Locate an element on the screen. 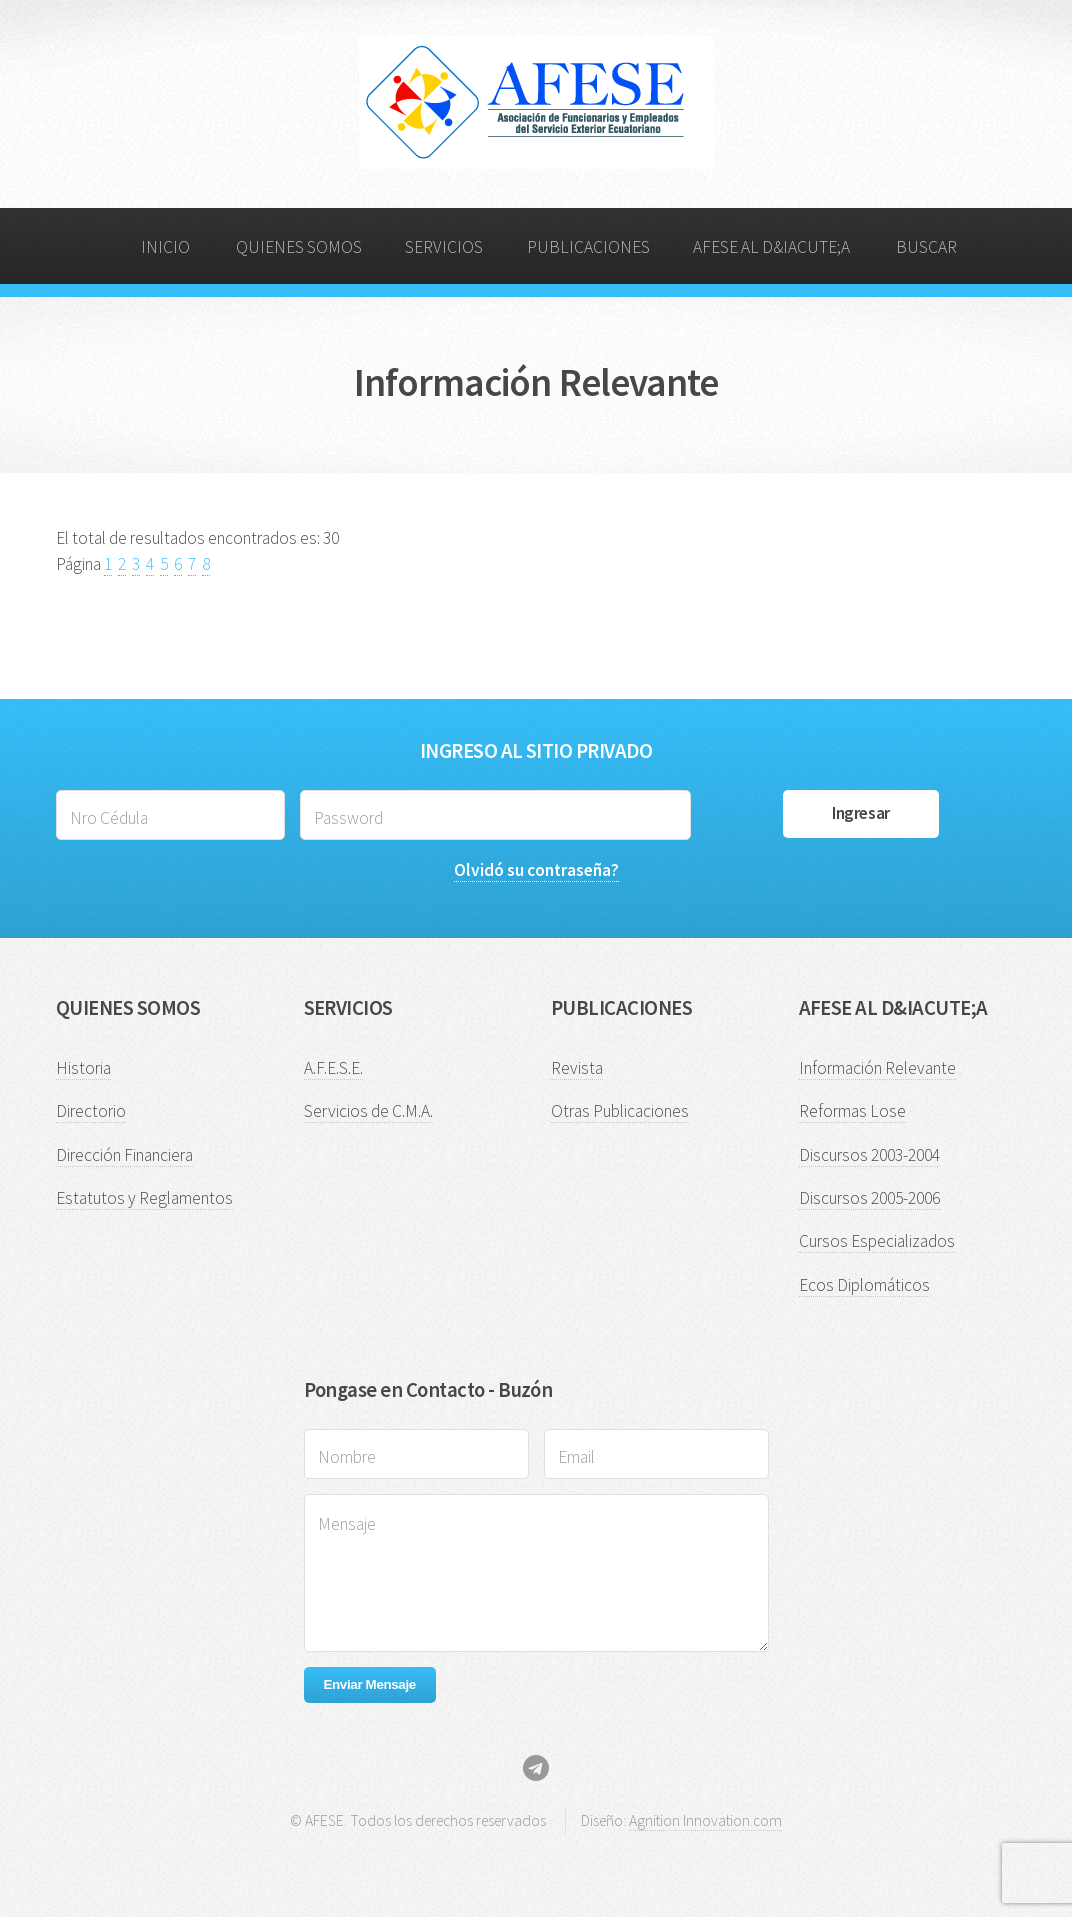 The width and height of the screenshot is (1072, 1917). Dirección Financiera is located at coordinates (124, 1155).